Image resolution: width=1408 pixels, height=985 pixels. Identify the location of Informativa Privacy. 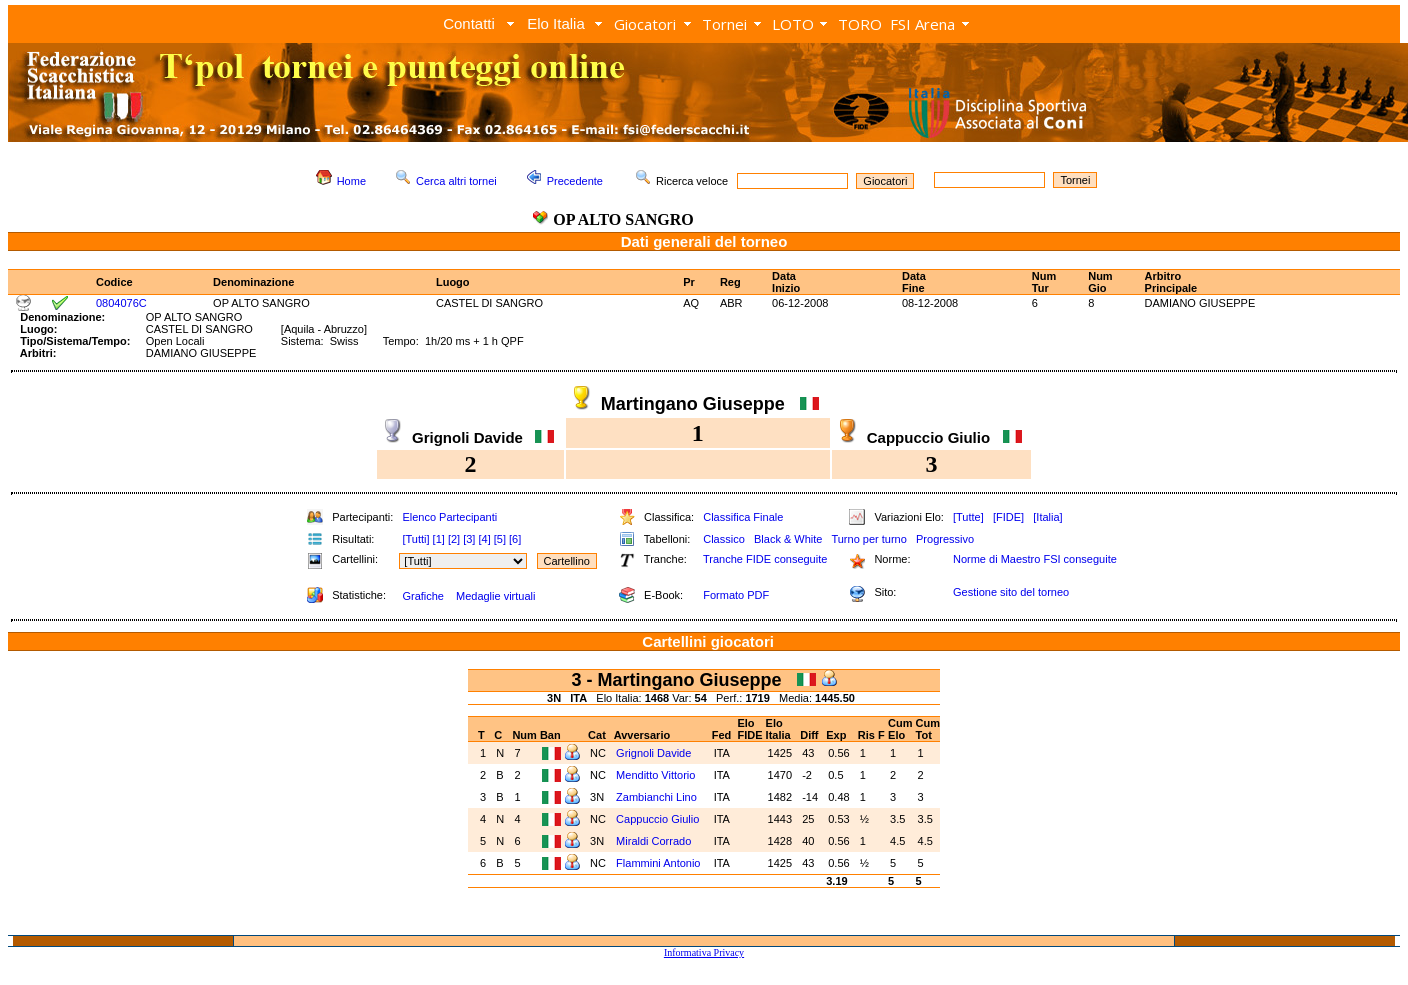
(704, 952).